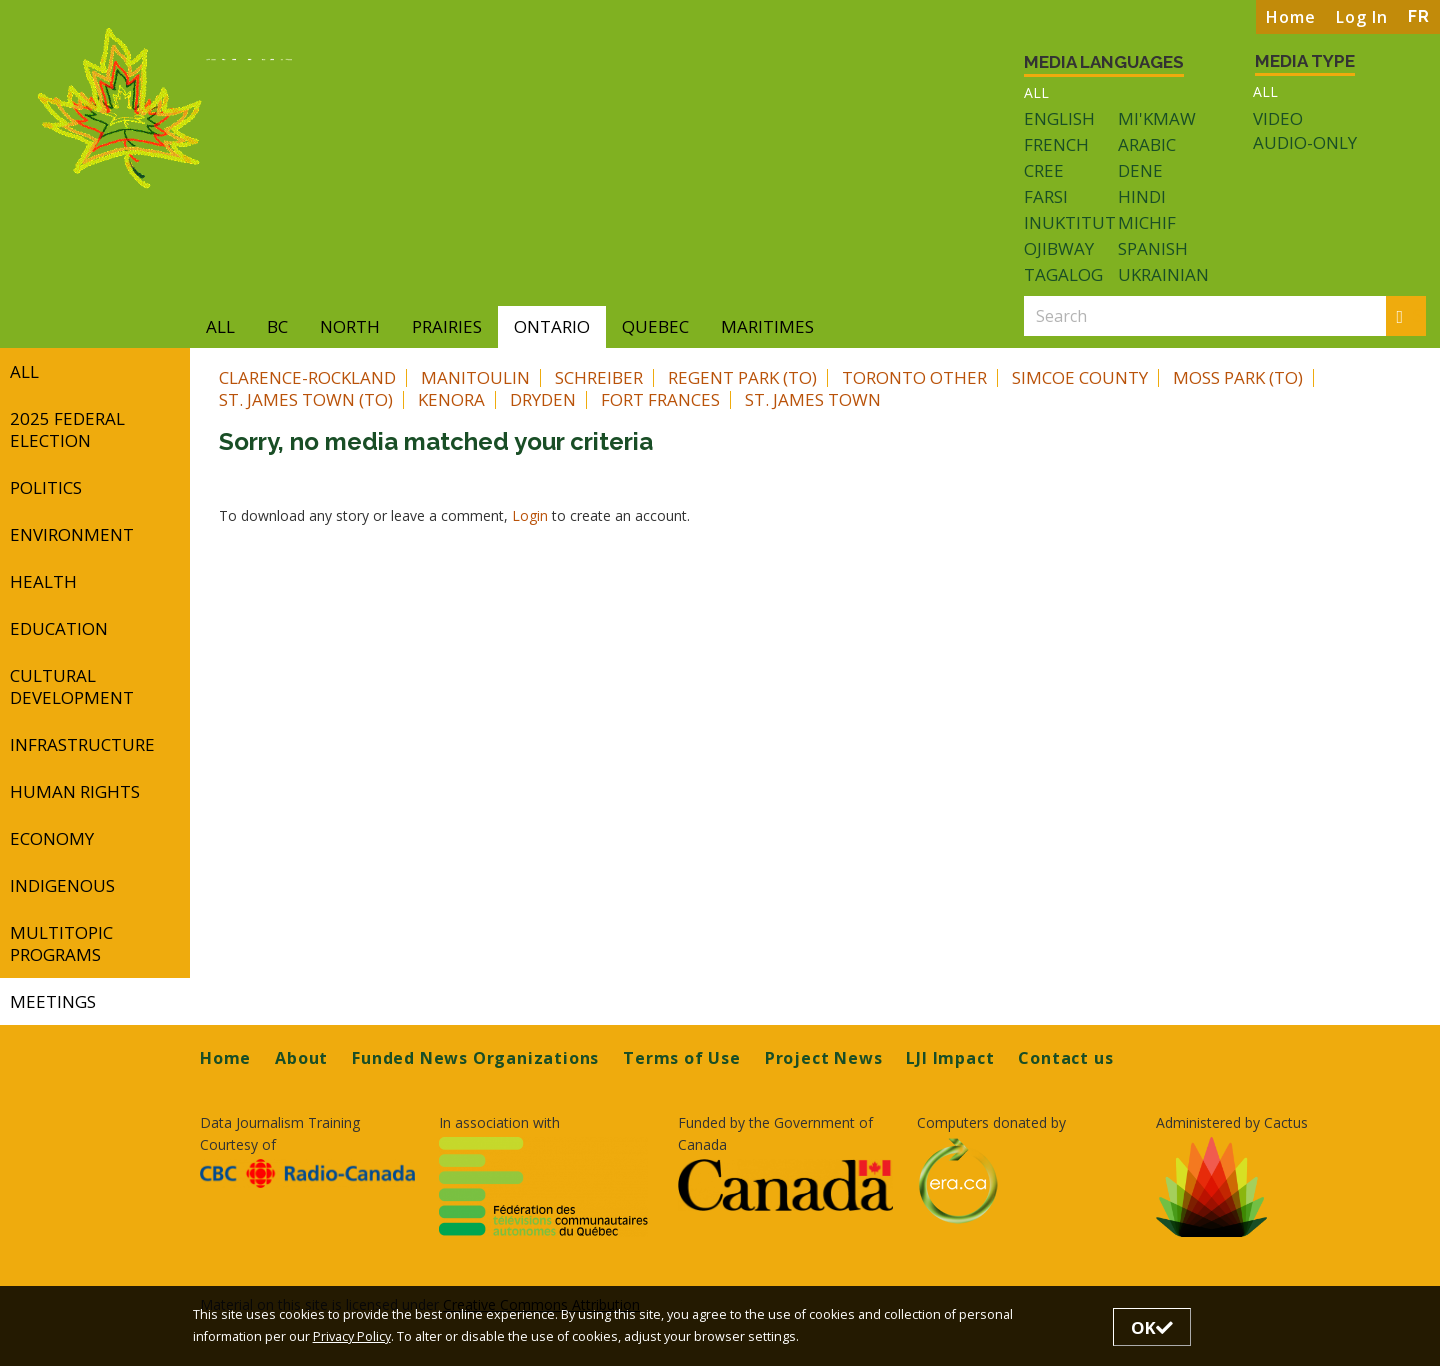  I want to click on Economy, so click(52, 838).